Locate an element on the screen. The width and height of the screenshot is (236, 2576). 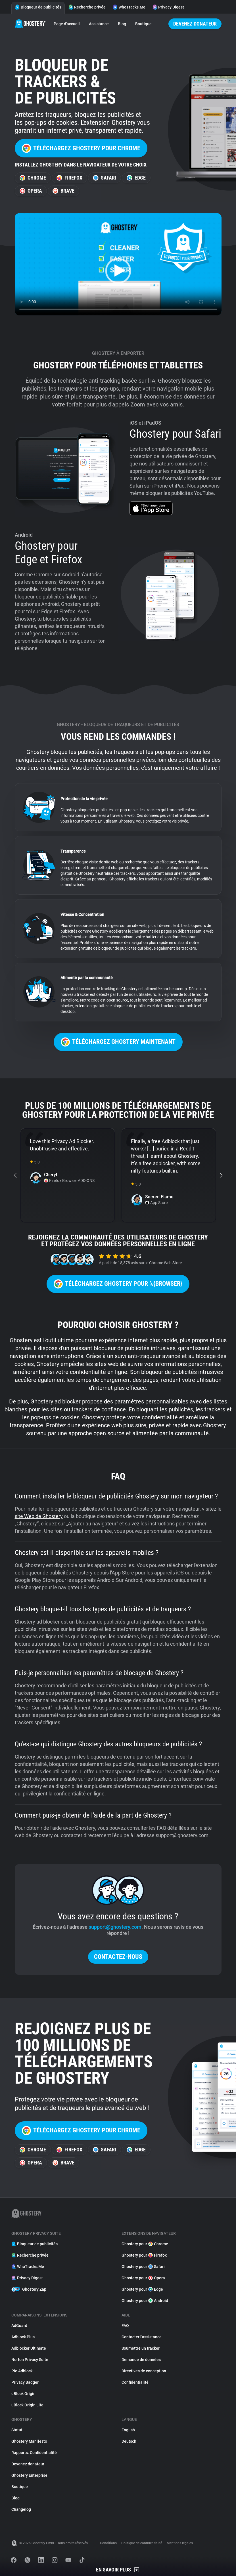
En savoir plus is located at coordinates (118, 2569).